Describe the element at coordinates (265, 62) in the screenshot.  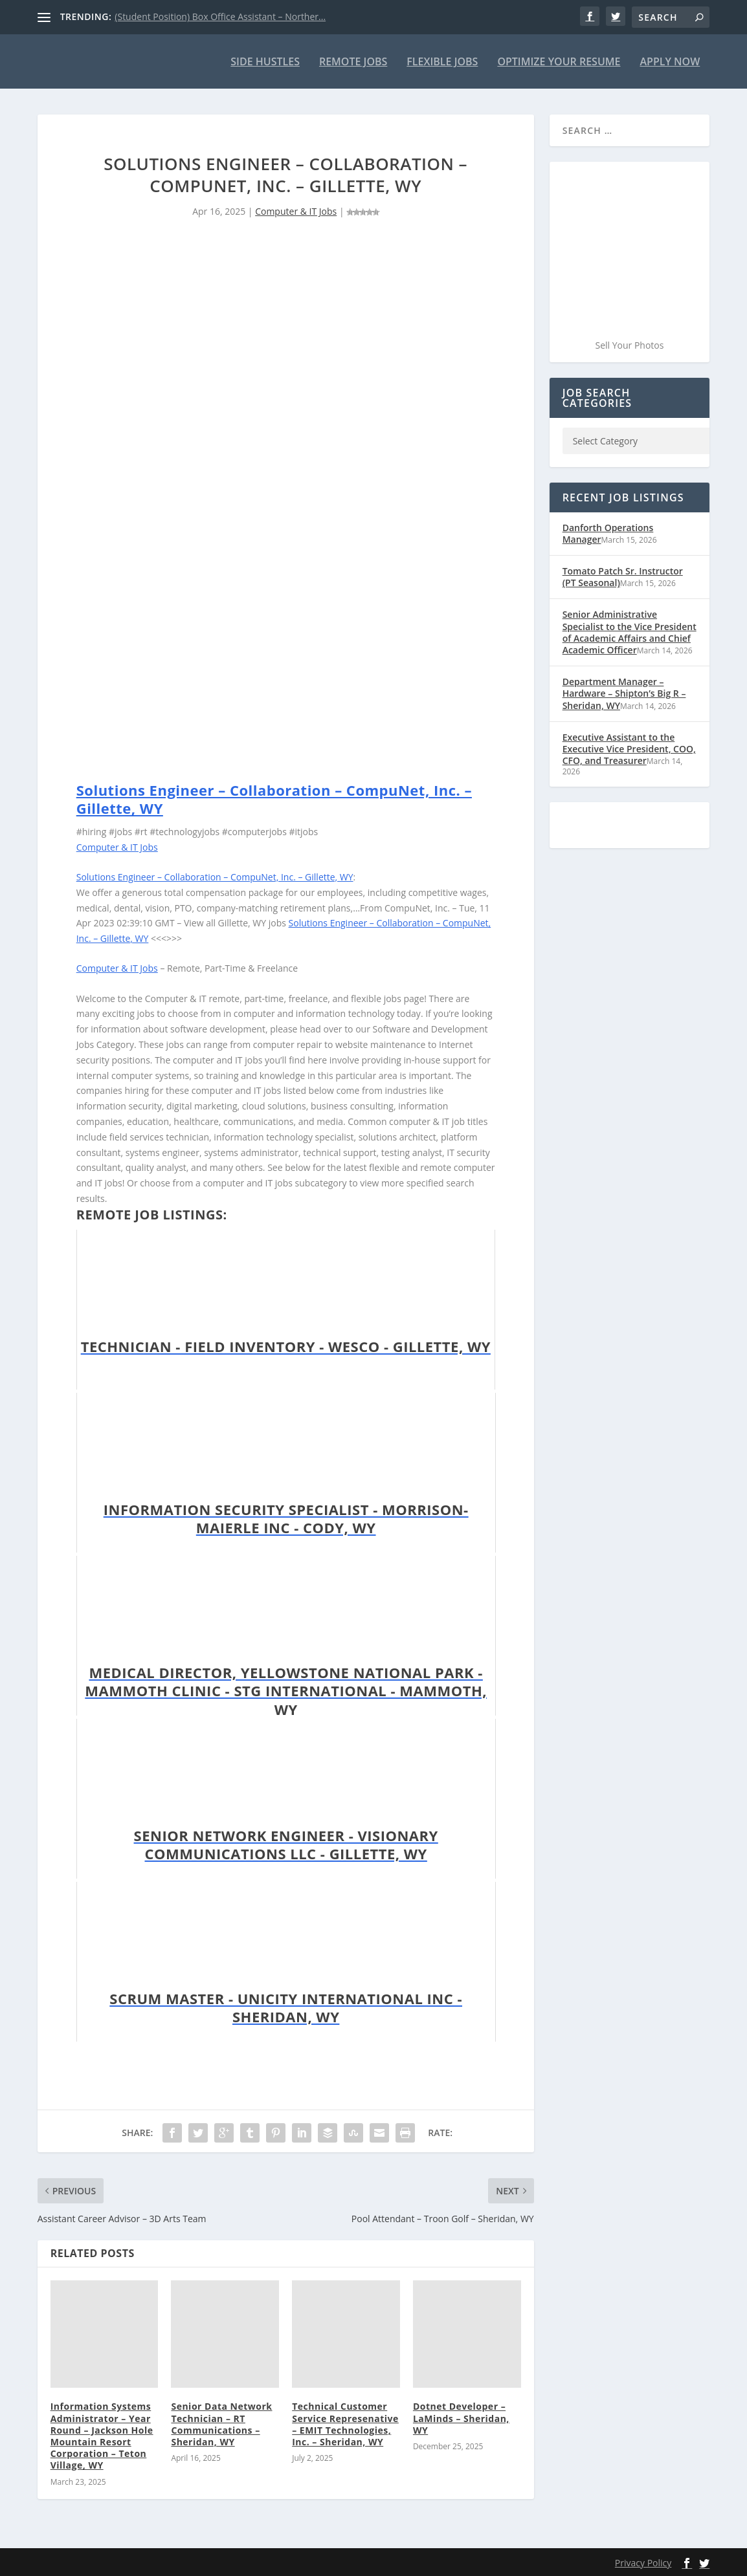
I see `Side Hustles` at that location.